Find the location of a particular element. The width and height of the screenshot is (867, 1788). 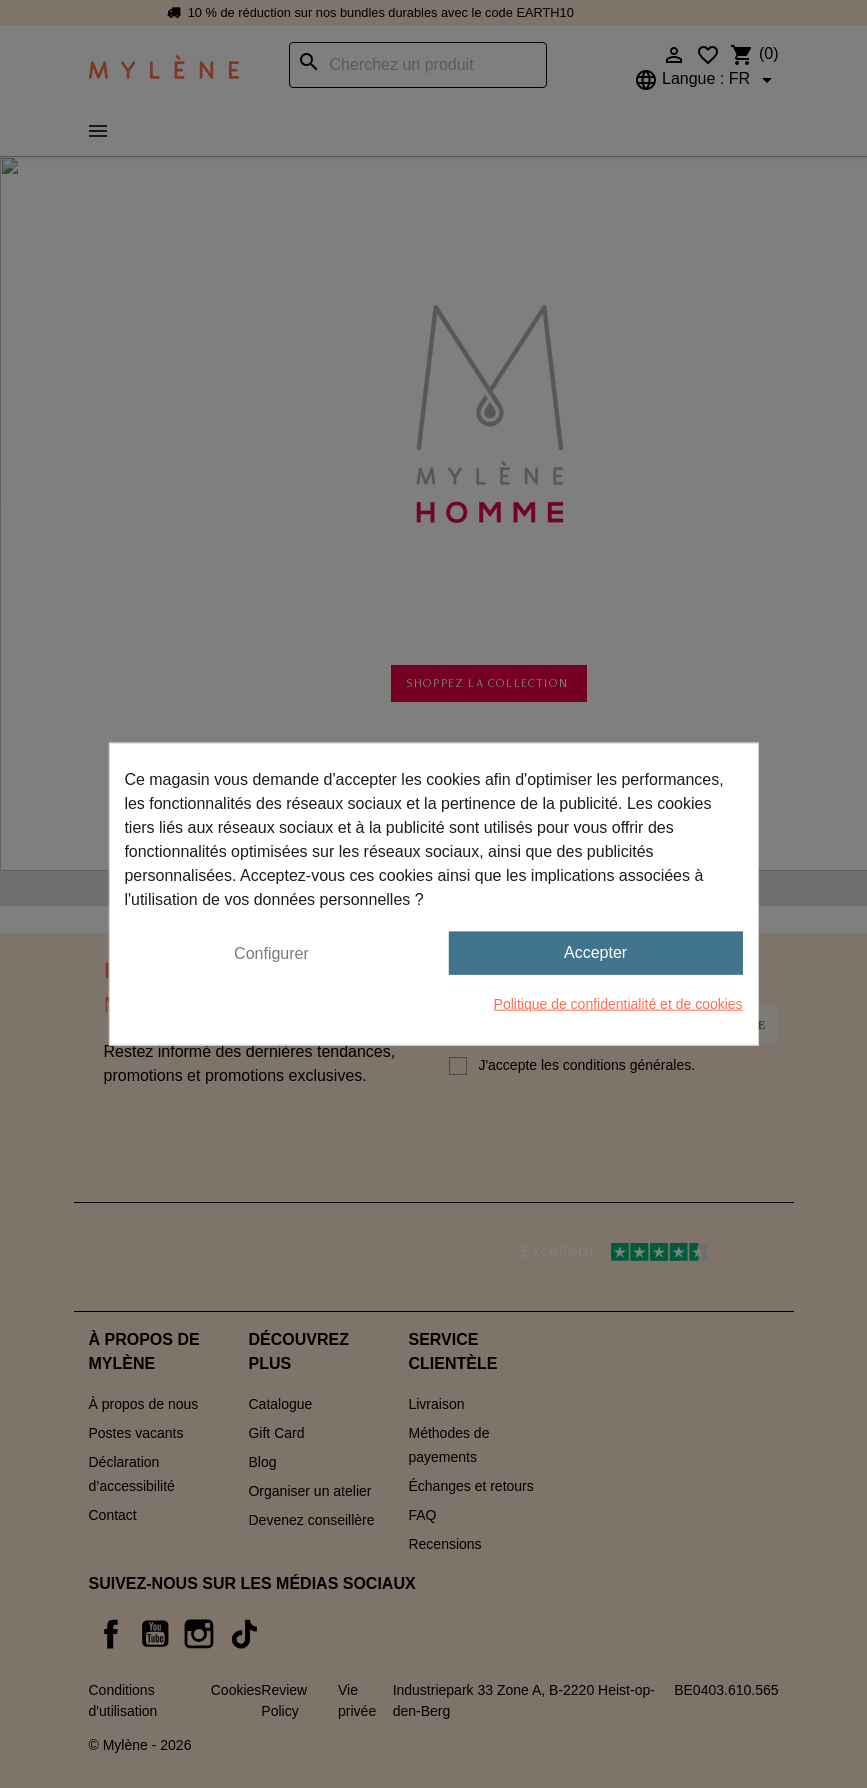

Politique de confidentialité et de cookies is located at coordinates (618, 1003).